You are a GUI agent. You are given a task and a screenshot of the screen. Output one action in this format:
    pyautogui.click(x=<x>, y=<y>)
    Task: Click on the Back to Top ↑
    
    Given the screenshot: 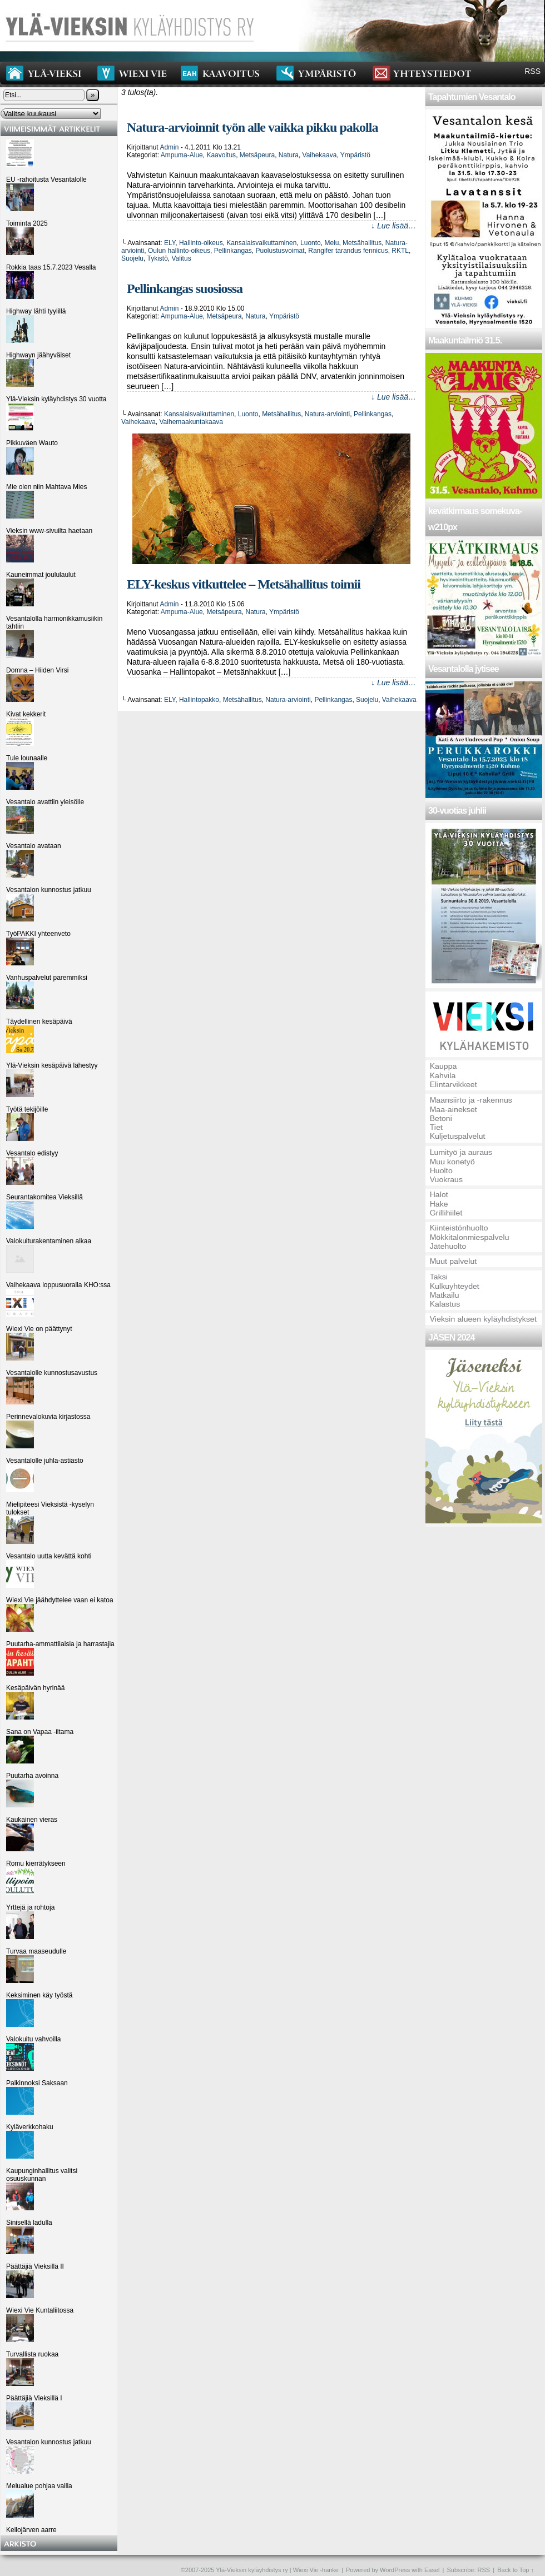 What is the action you would take?
    pyautogui.click(x=515, y=2570)
    